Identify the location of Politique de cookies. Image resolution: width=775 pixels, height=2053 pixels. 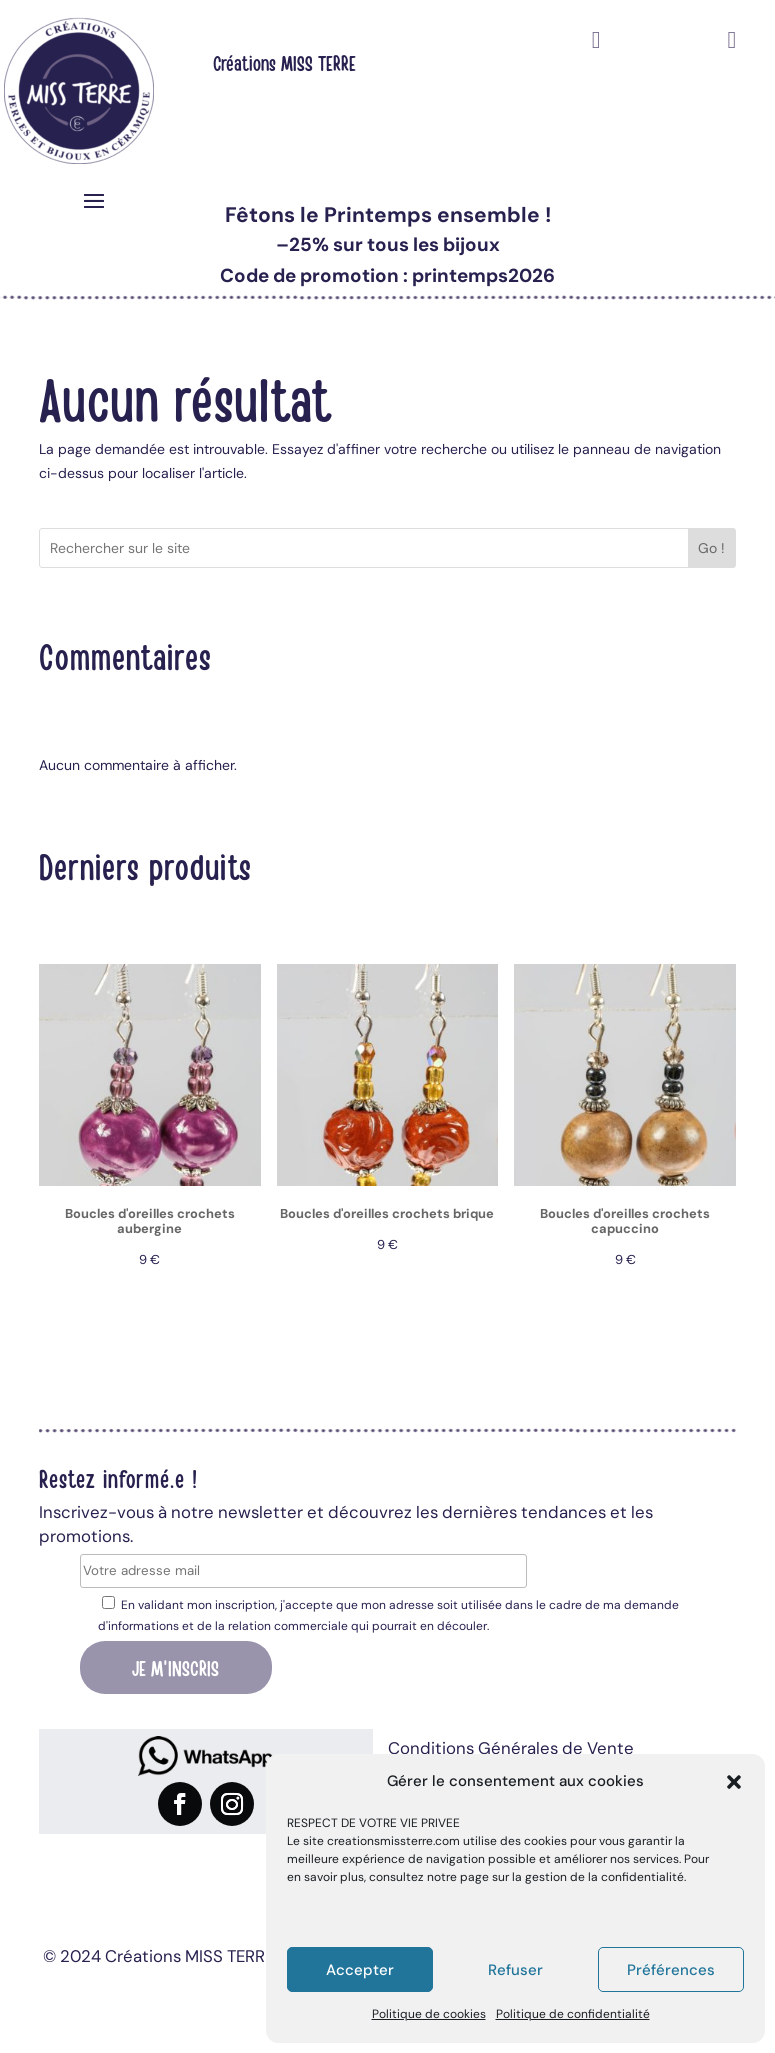
(429, 2014).